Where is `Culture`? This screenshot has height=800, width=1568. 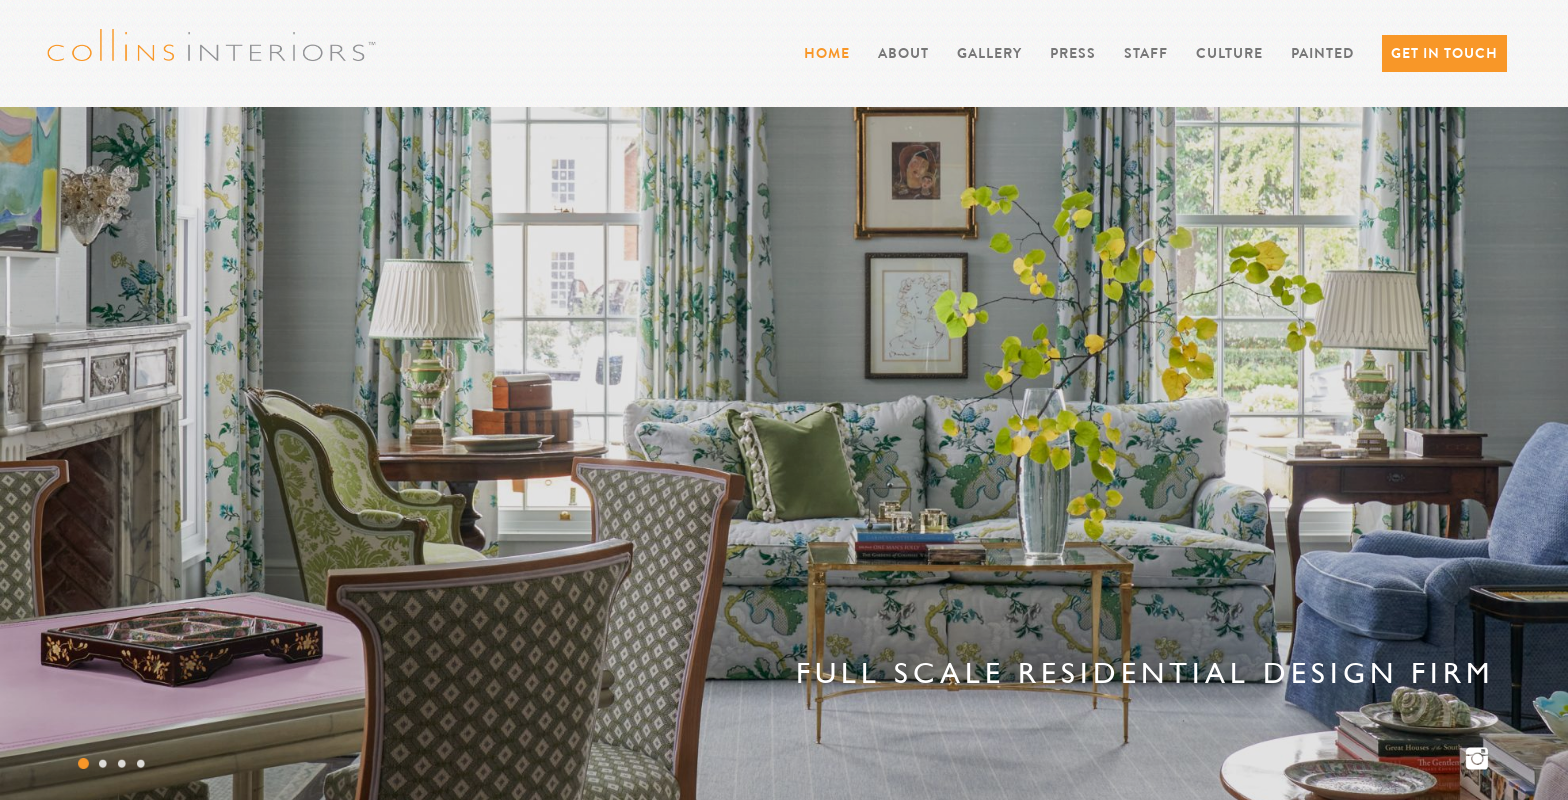 Culture is located at coordinates (1229, 53).